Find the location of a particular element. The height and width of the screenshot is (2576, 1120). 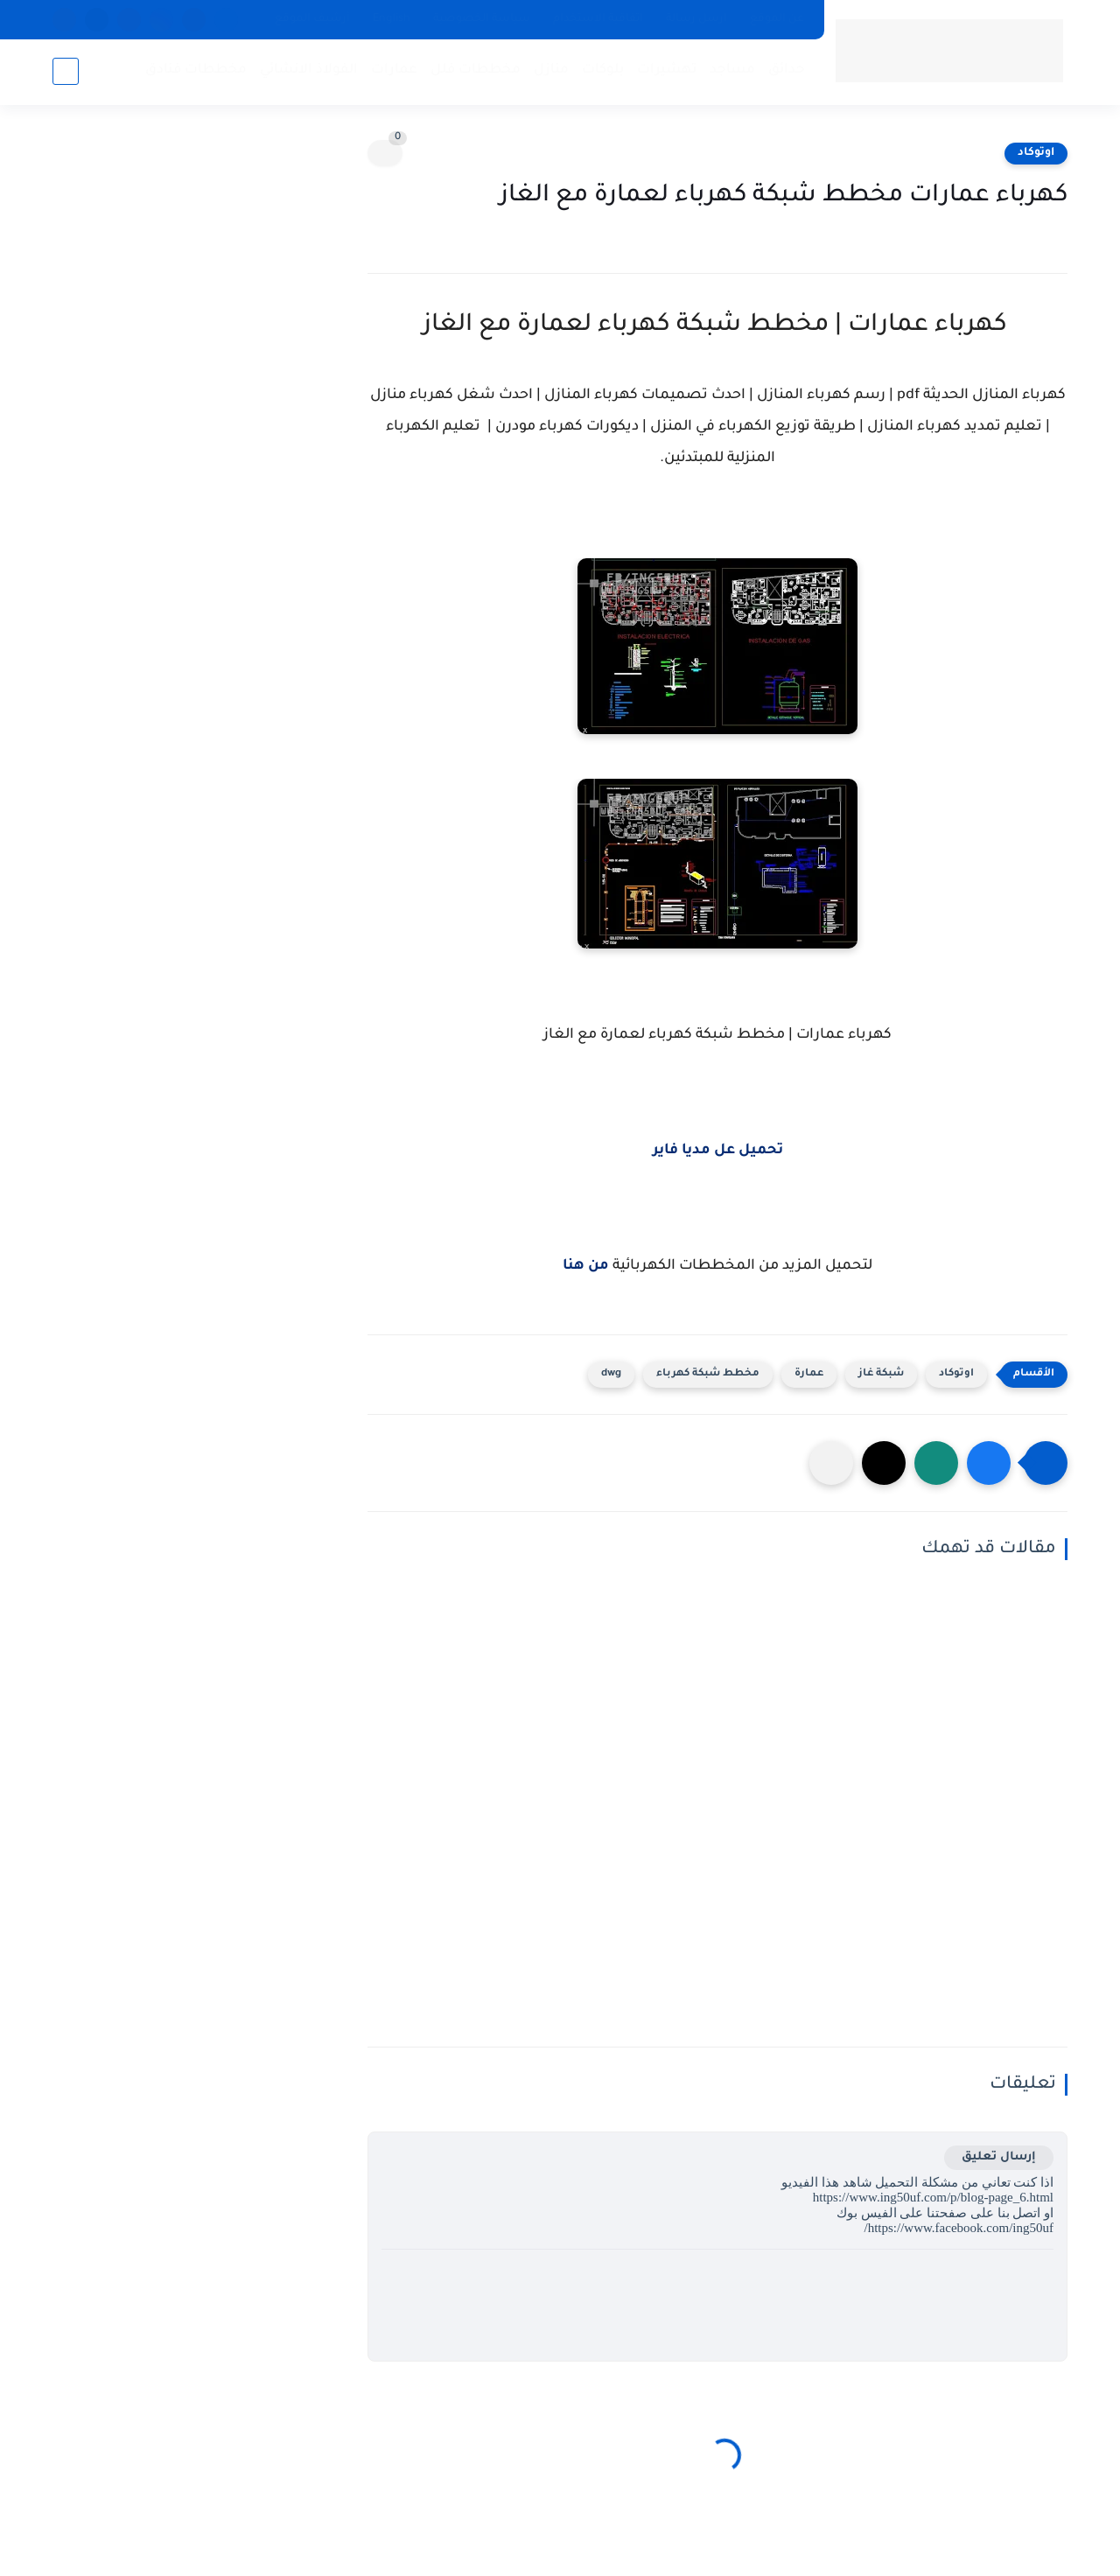

[مشاركة في التطبيقات الأخرى] is located at coordinates (831, 1463).